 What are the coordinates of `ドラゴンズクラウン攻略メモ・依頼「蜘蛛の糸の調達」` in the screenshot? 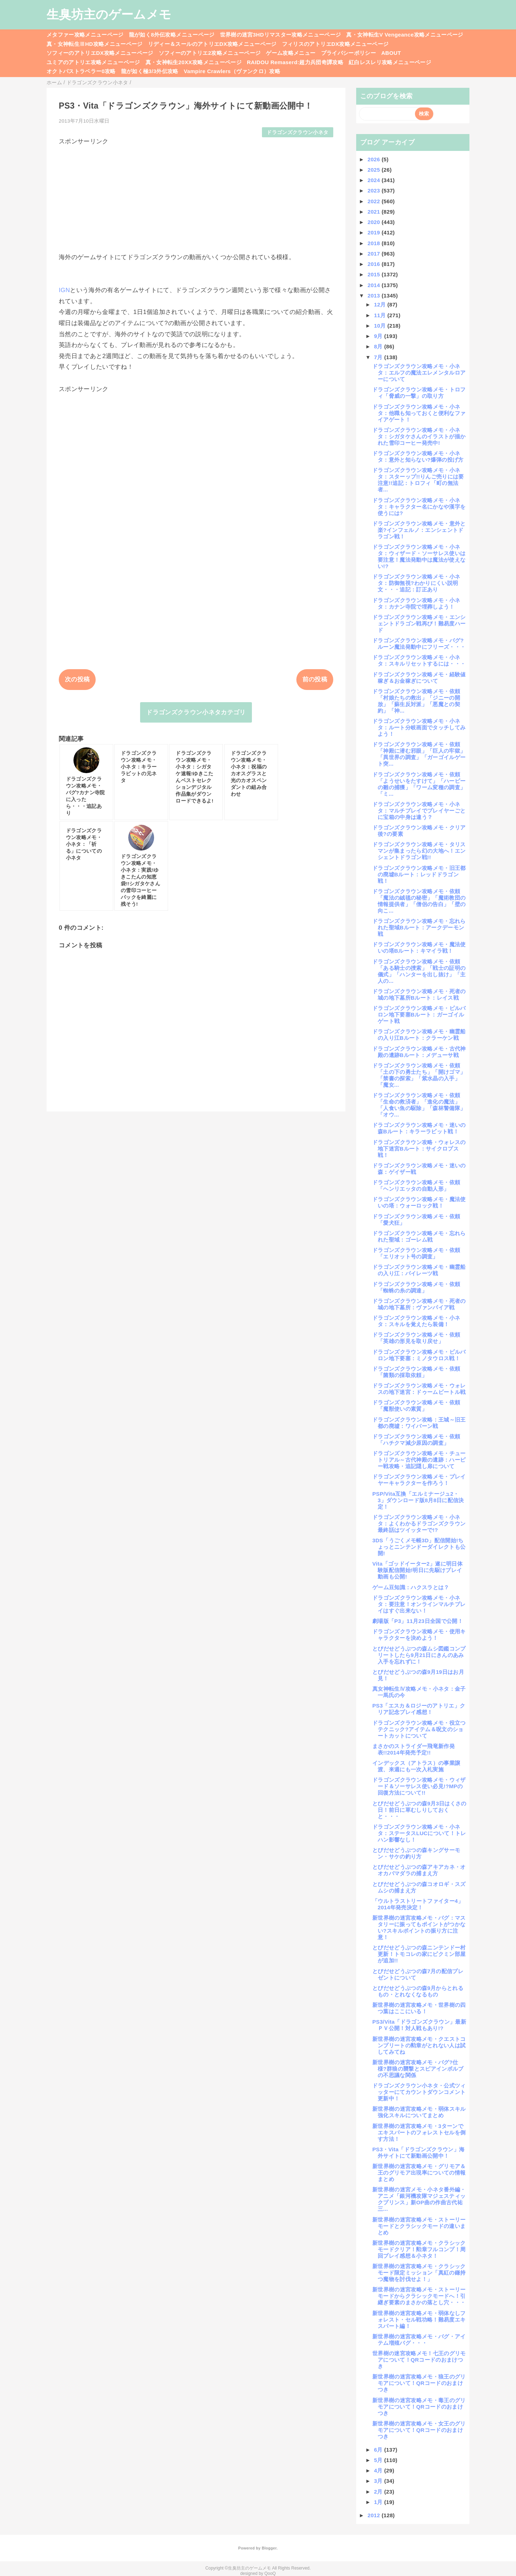 It's located at (416, 1287).